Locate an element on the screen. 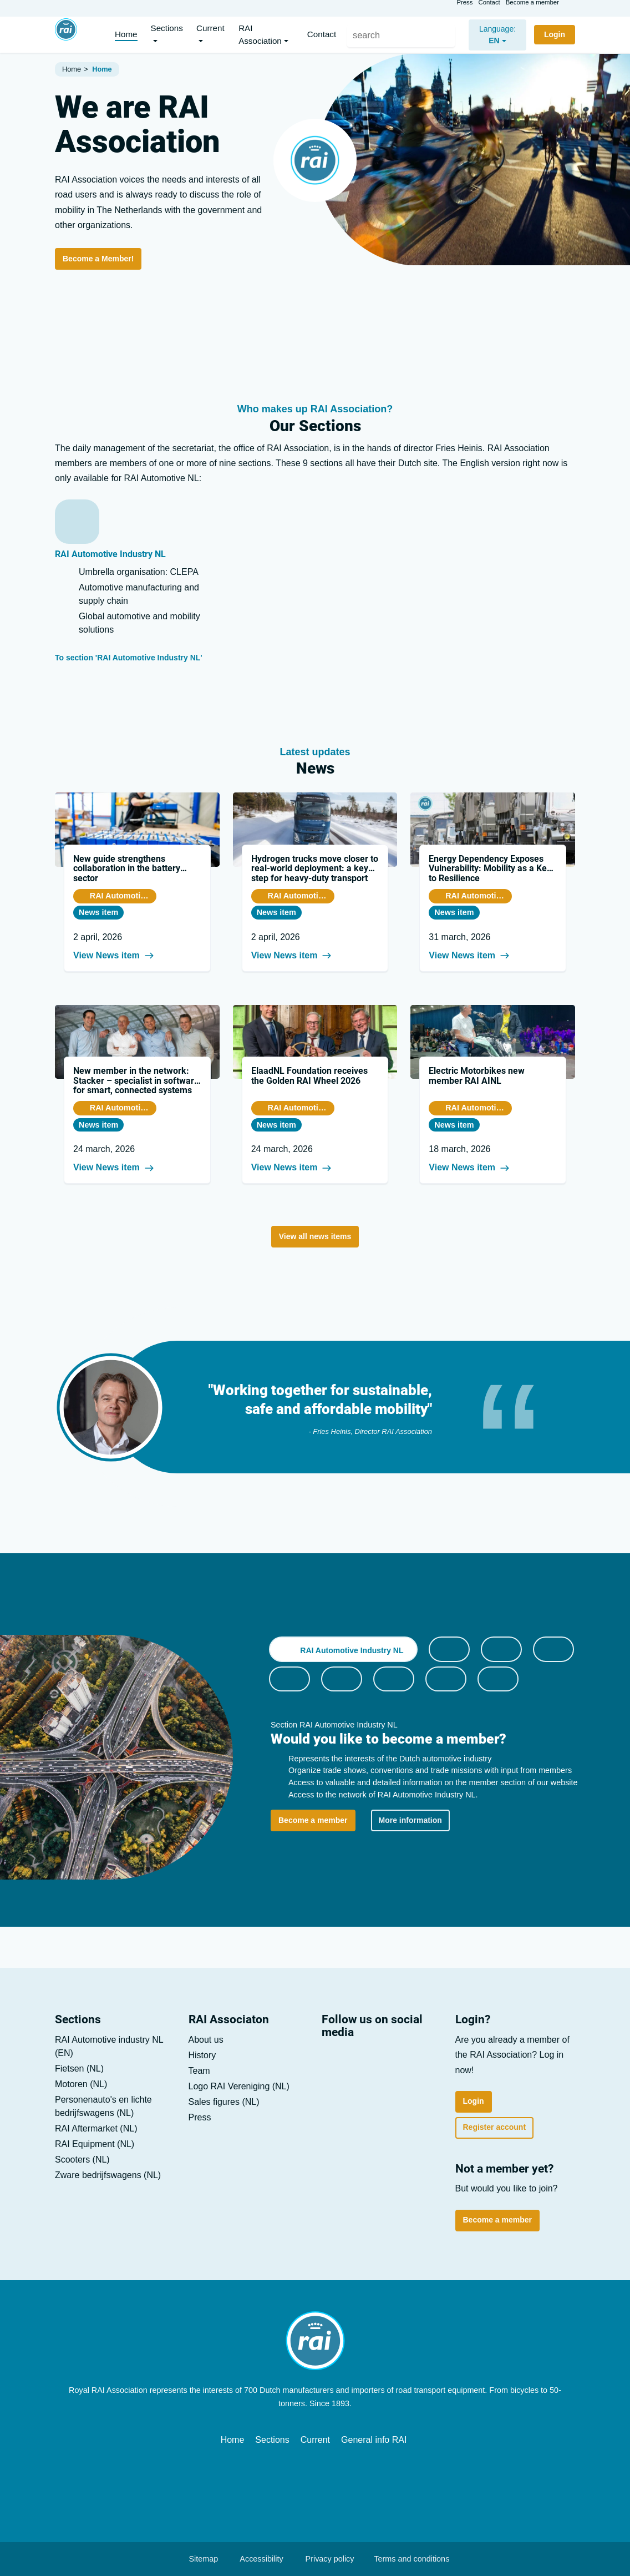 The width and height of the screenshot is (630, 2576). ElaadNL Foundation receives the Golden RAI Wheel 2026 is located at coordinates (309, 1075).